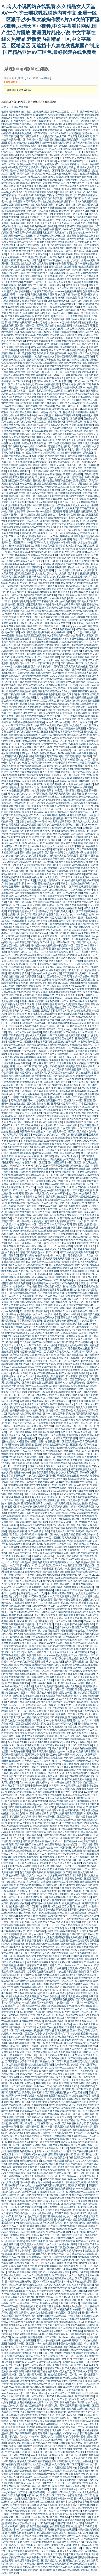 This screenshot has height=2576, width=101. I want to click on 日产国产精品亚洲系列, so click(73, 2362).